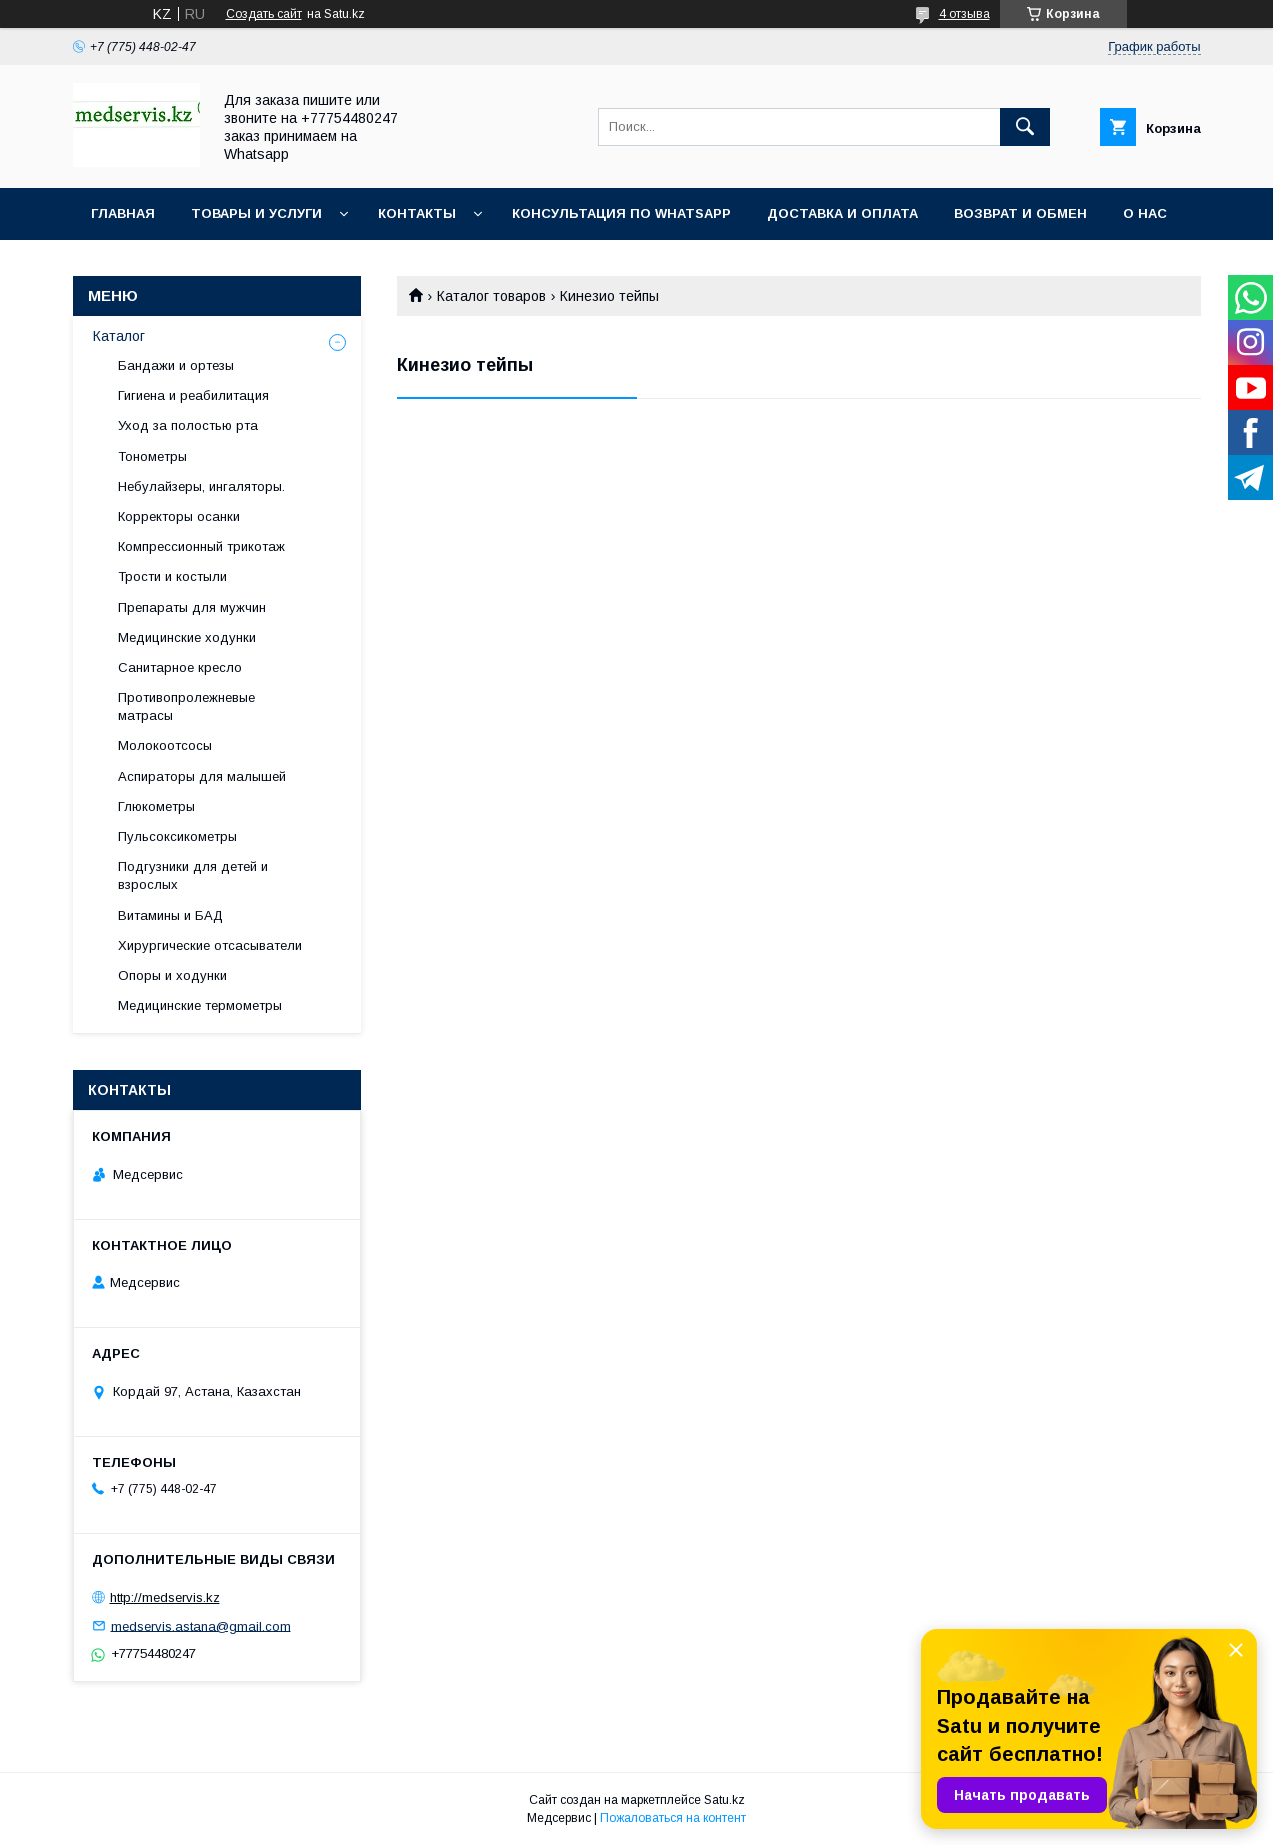  What do you see at coordinates (200, 1005) in the screenshot?
I see `Медицинские термометры` at bounding box center [200, 1005].